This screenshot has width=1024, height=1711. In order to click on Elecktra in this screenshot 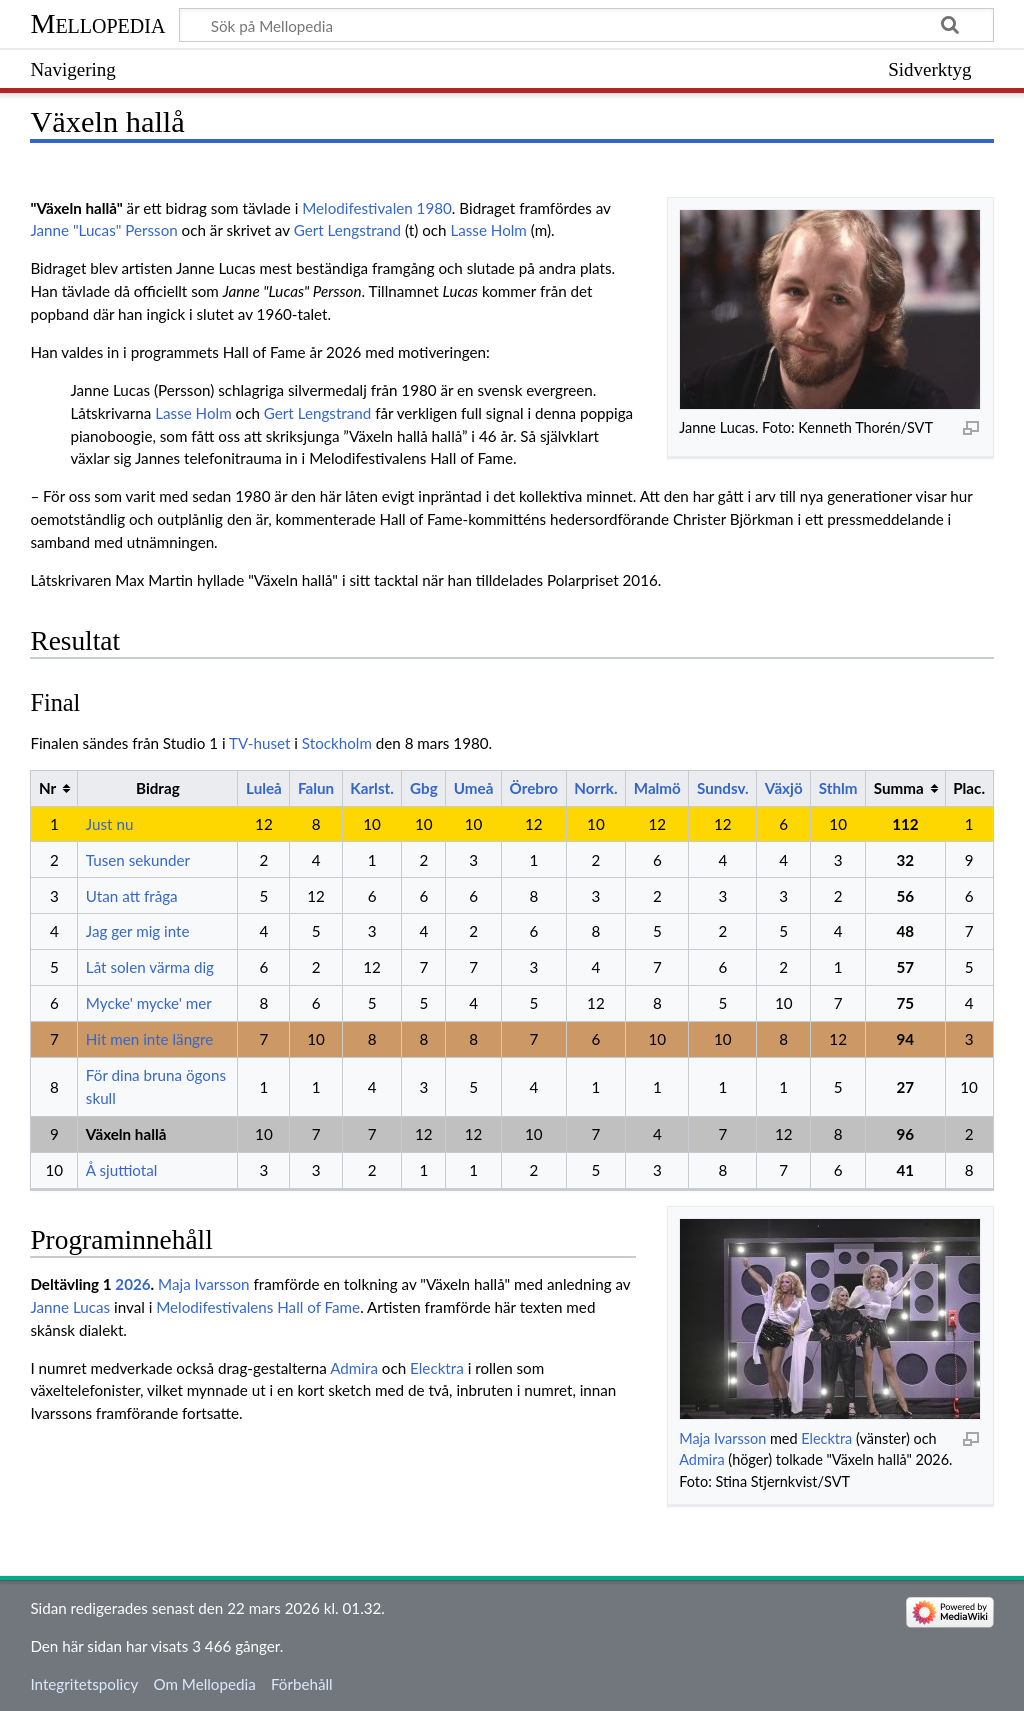, I will do `click(826, 1438)`.